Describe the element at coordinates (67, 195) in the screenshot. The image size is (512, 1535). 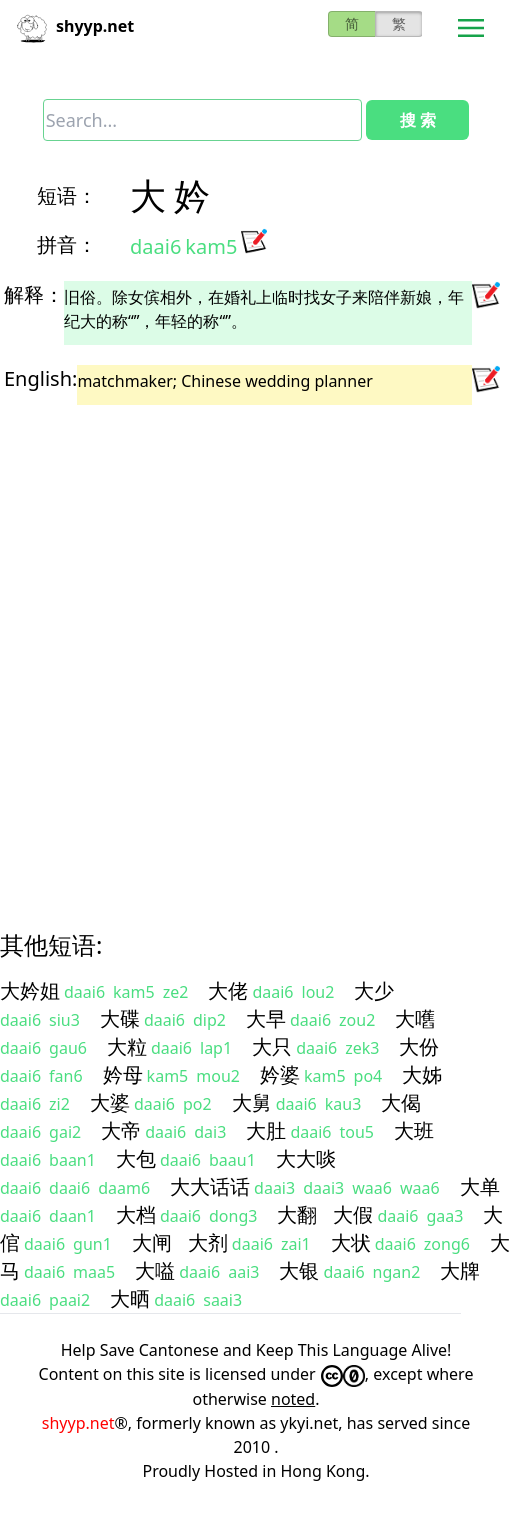
I see `短语：` at that location.